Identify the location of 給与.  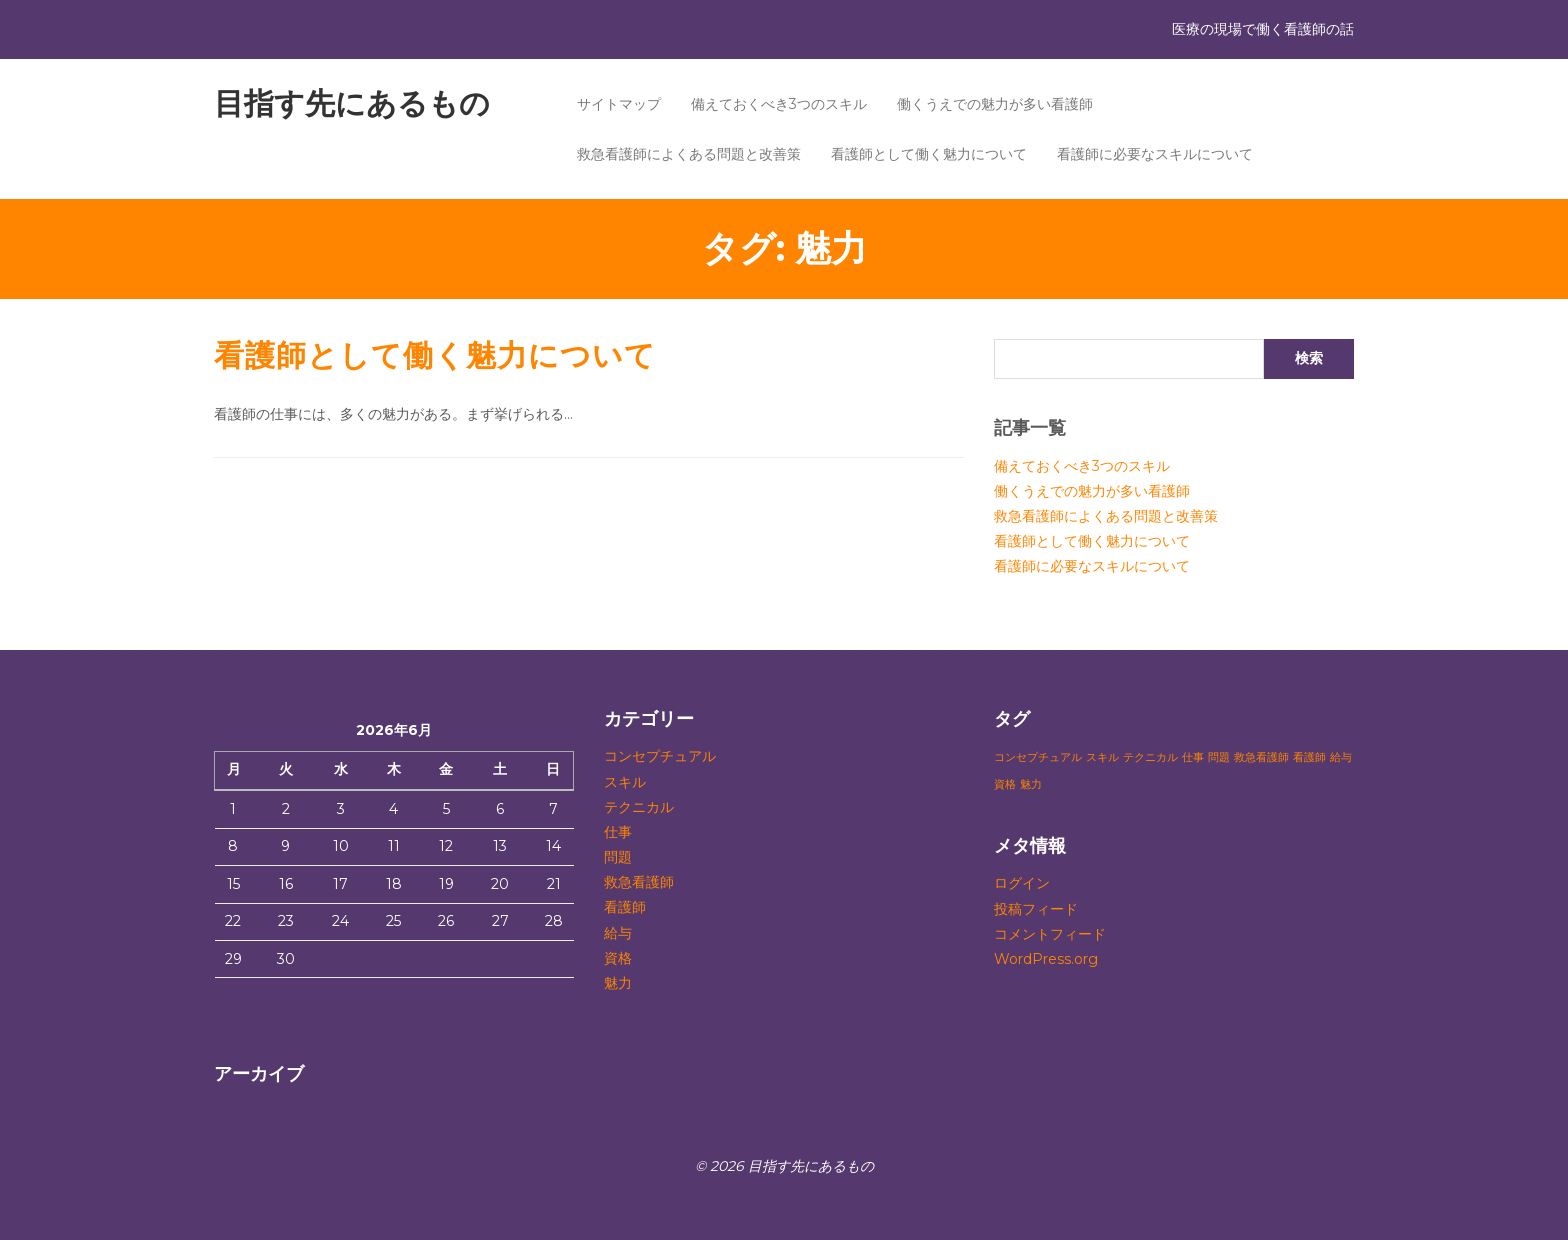
(618, 933).